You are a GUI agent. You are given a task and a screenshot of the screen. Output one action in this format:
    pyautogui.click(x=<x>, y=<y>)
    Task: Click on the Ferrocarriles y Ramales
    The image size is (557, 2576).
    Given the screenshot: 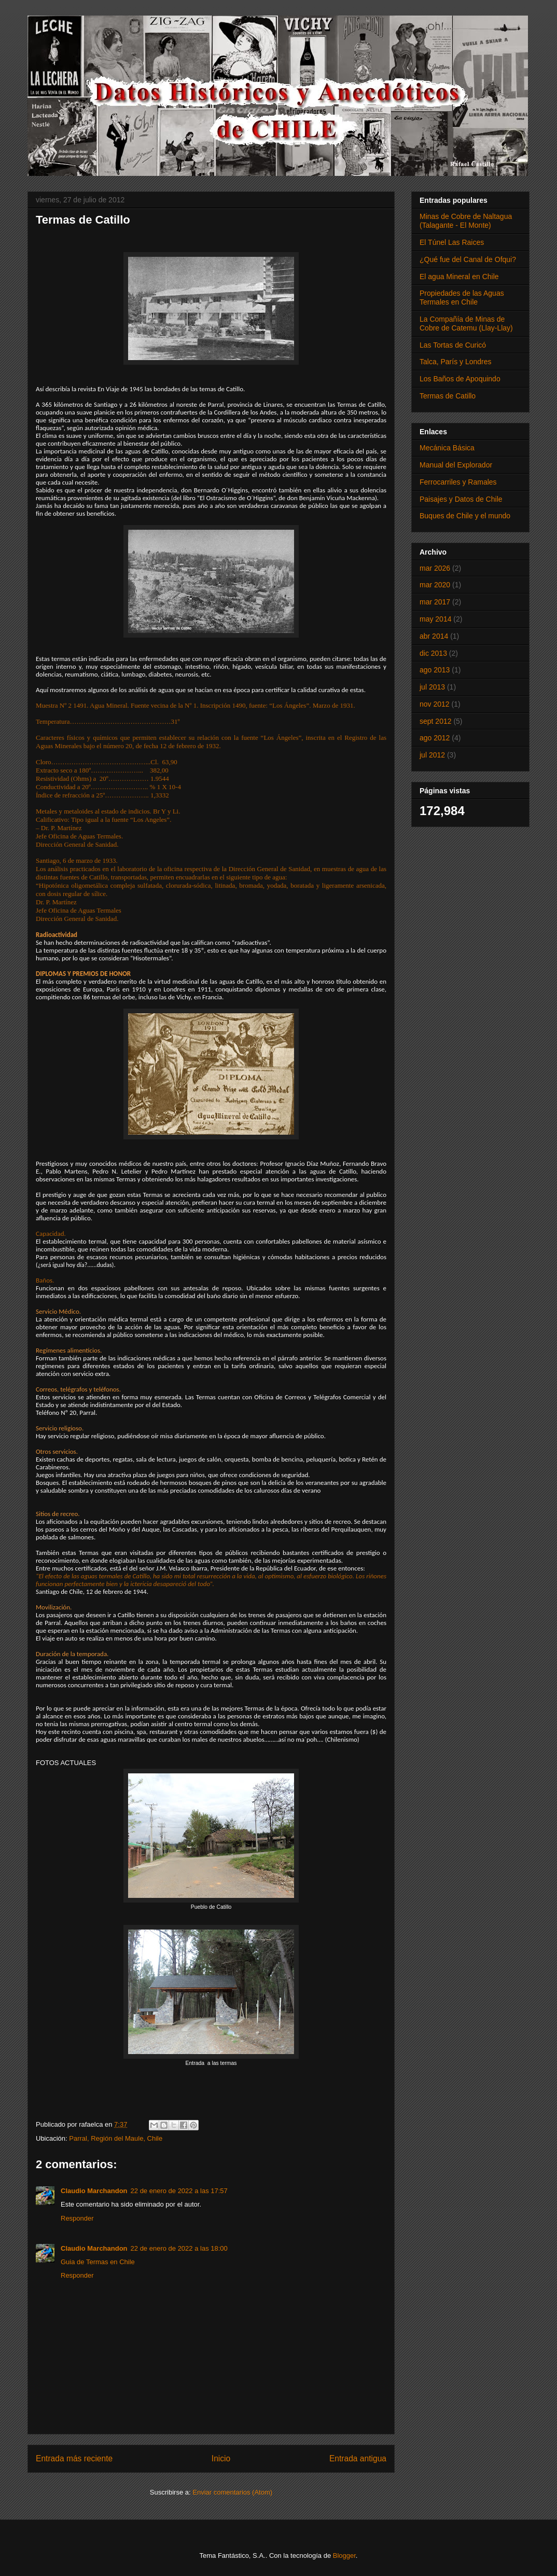 What is the action you would take?
    pyautogui.click(x=458, y=482)
    